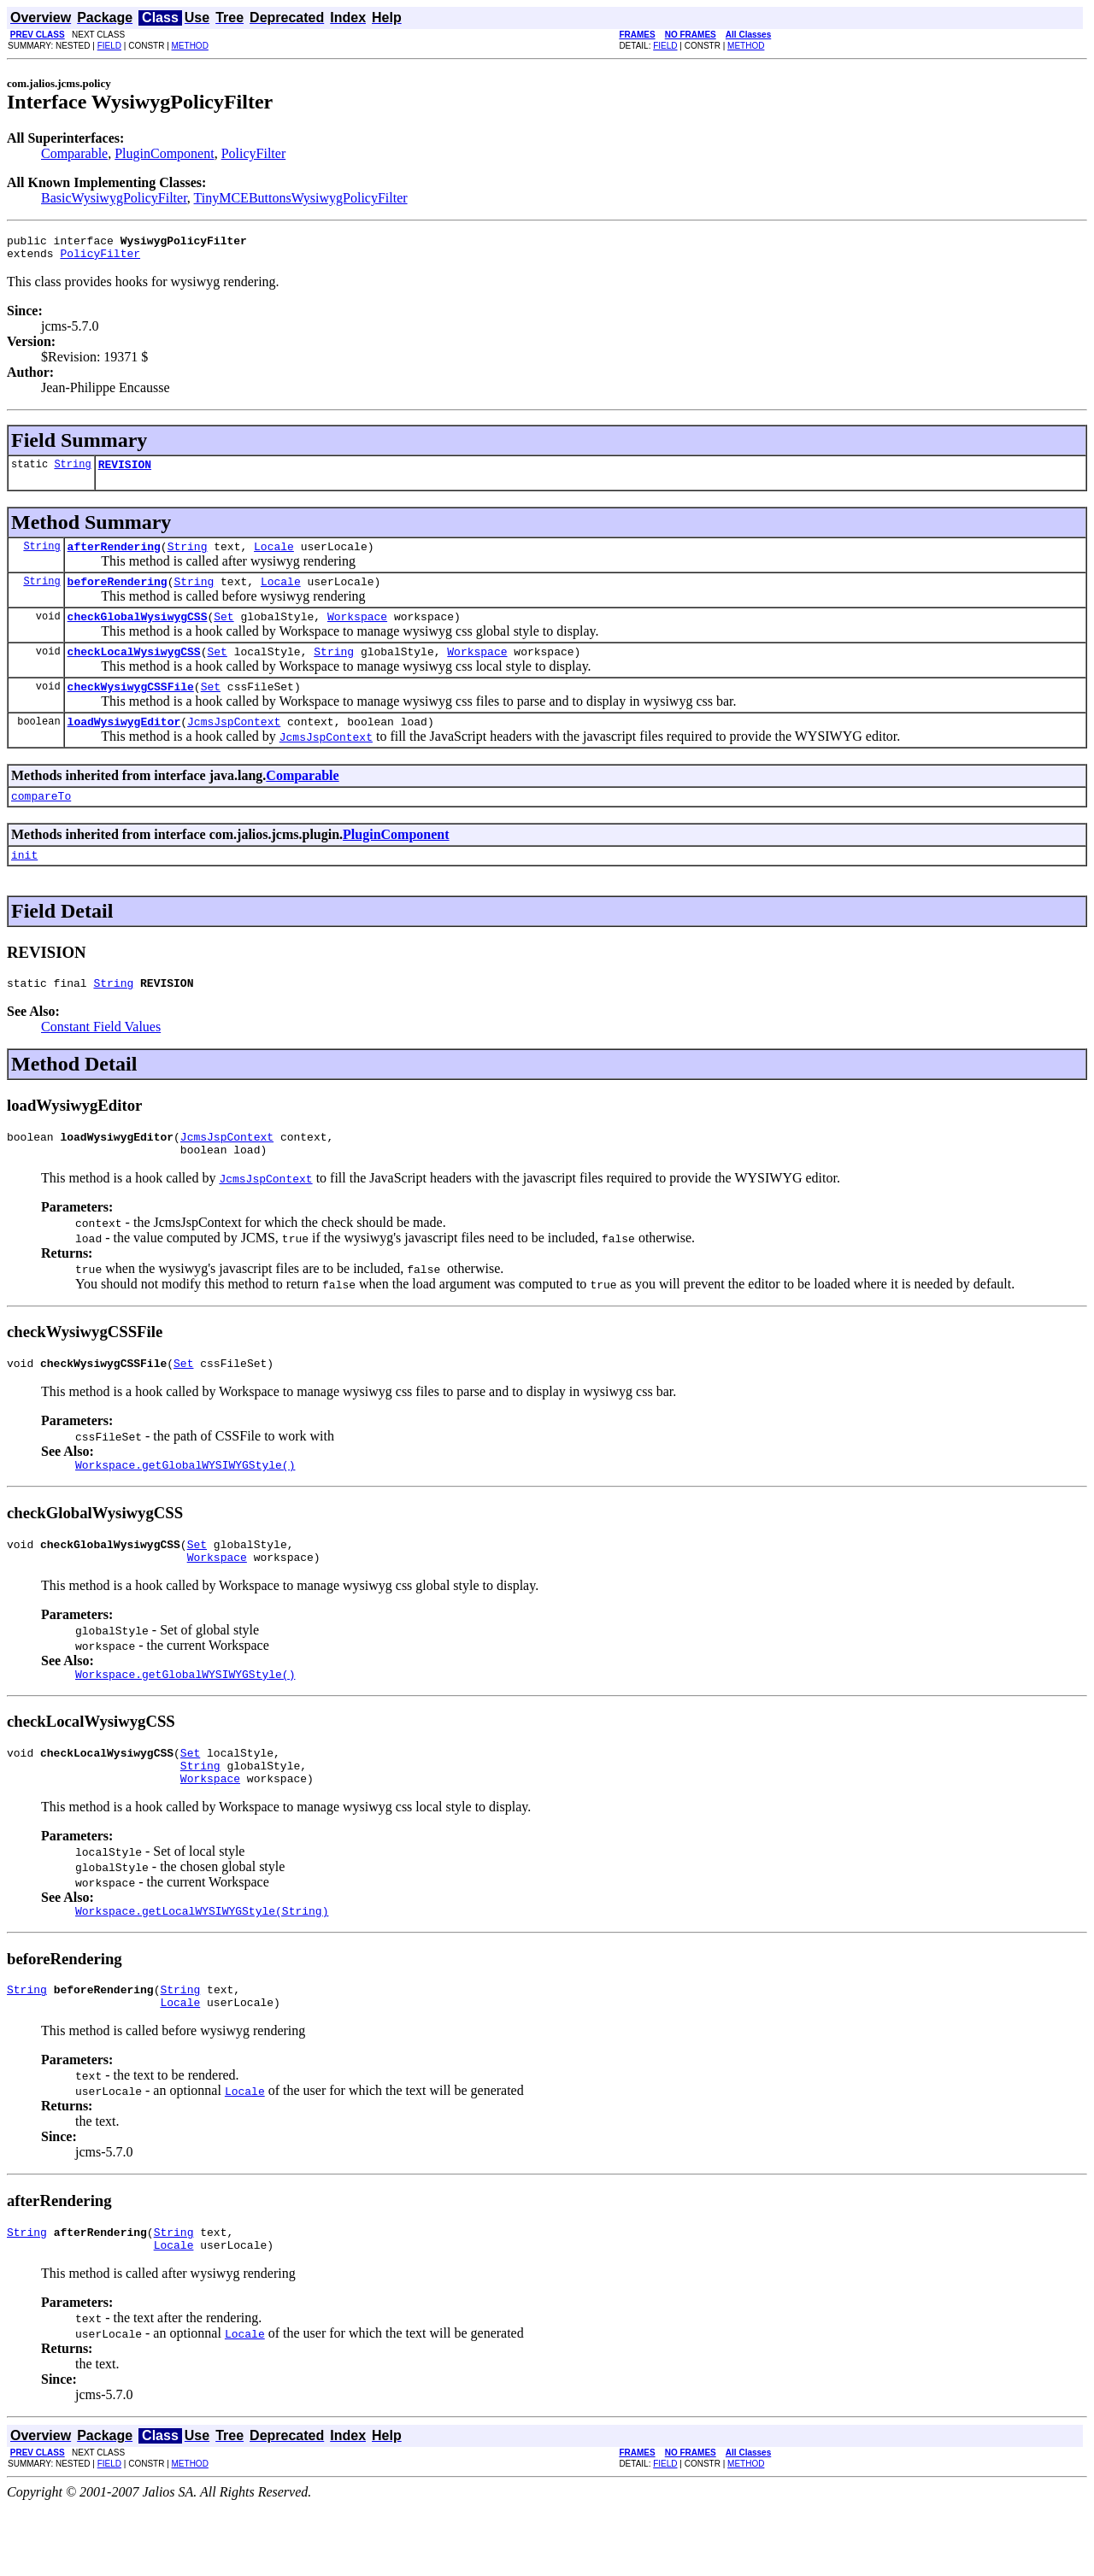  What do you see at coordinates (131, 706) in the screenshot?
I see `checkWysiwygCSSFile` at bounding box center [131, 706].